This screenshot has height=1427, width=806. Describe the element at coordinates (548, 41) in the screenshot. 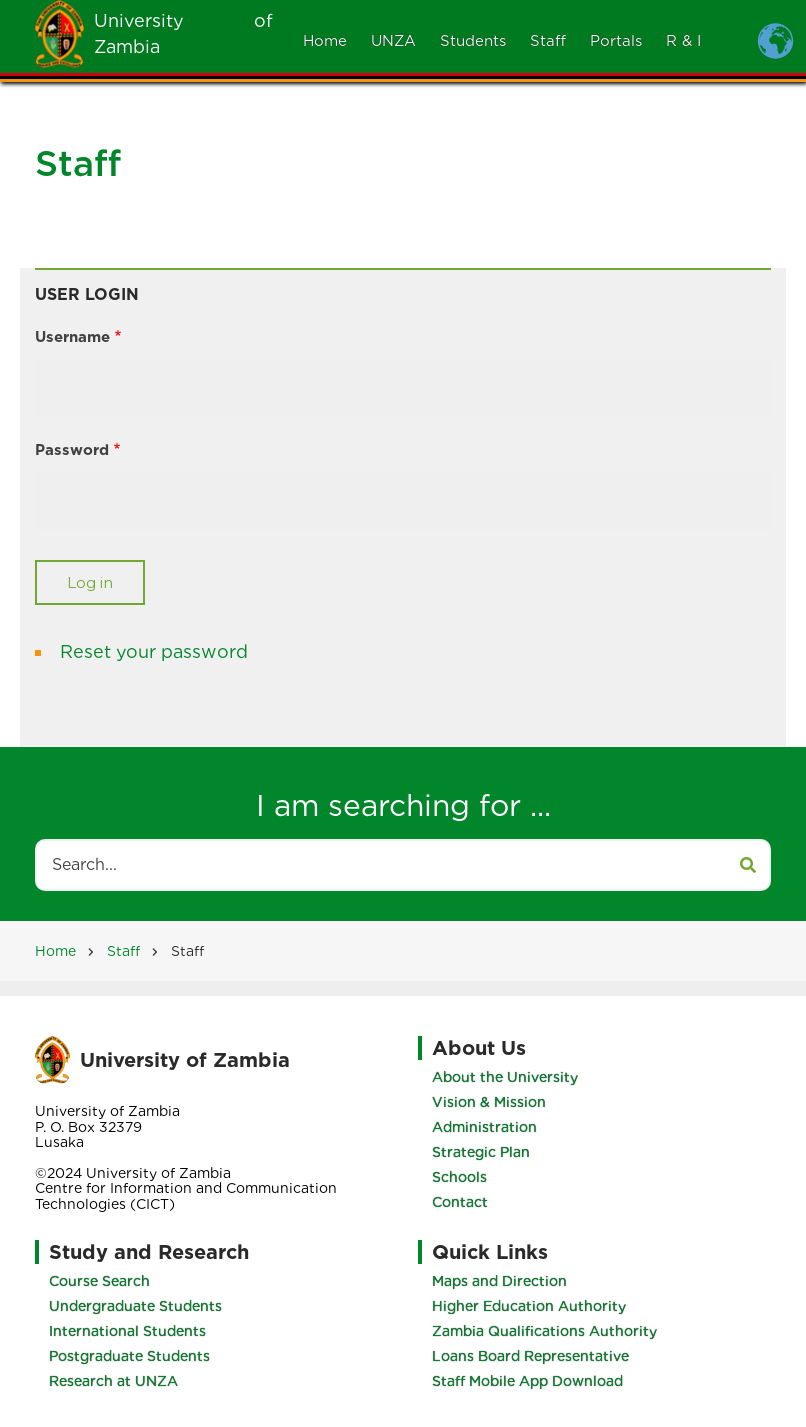

I see `Staff` at that location.